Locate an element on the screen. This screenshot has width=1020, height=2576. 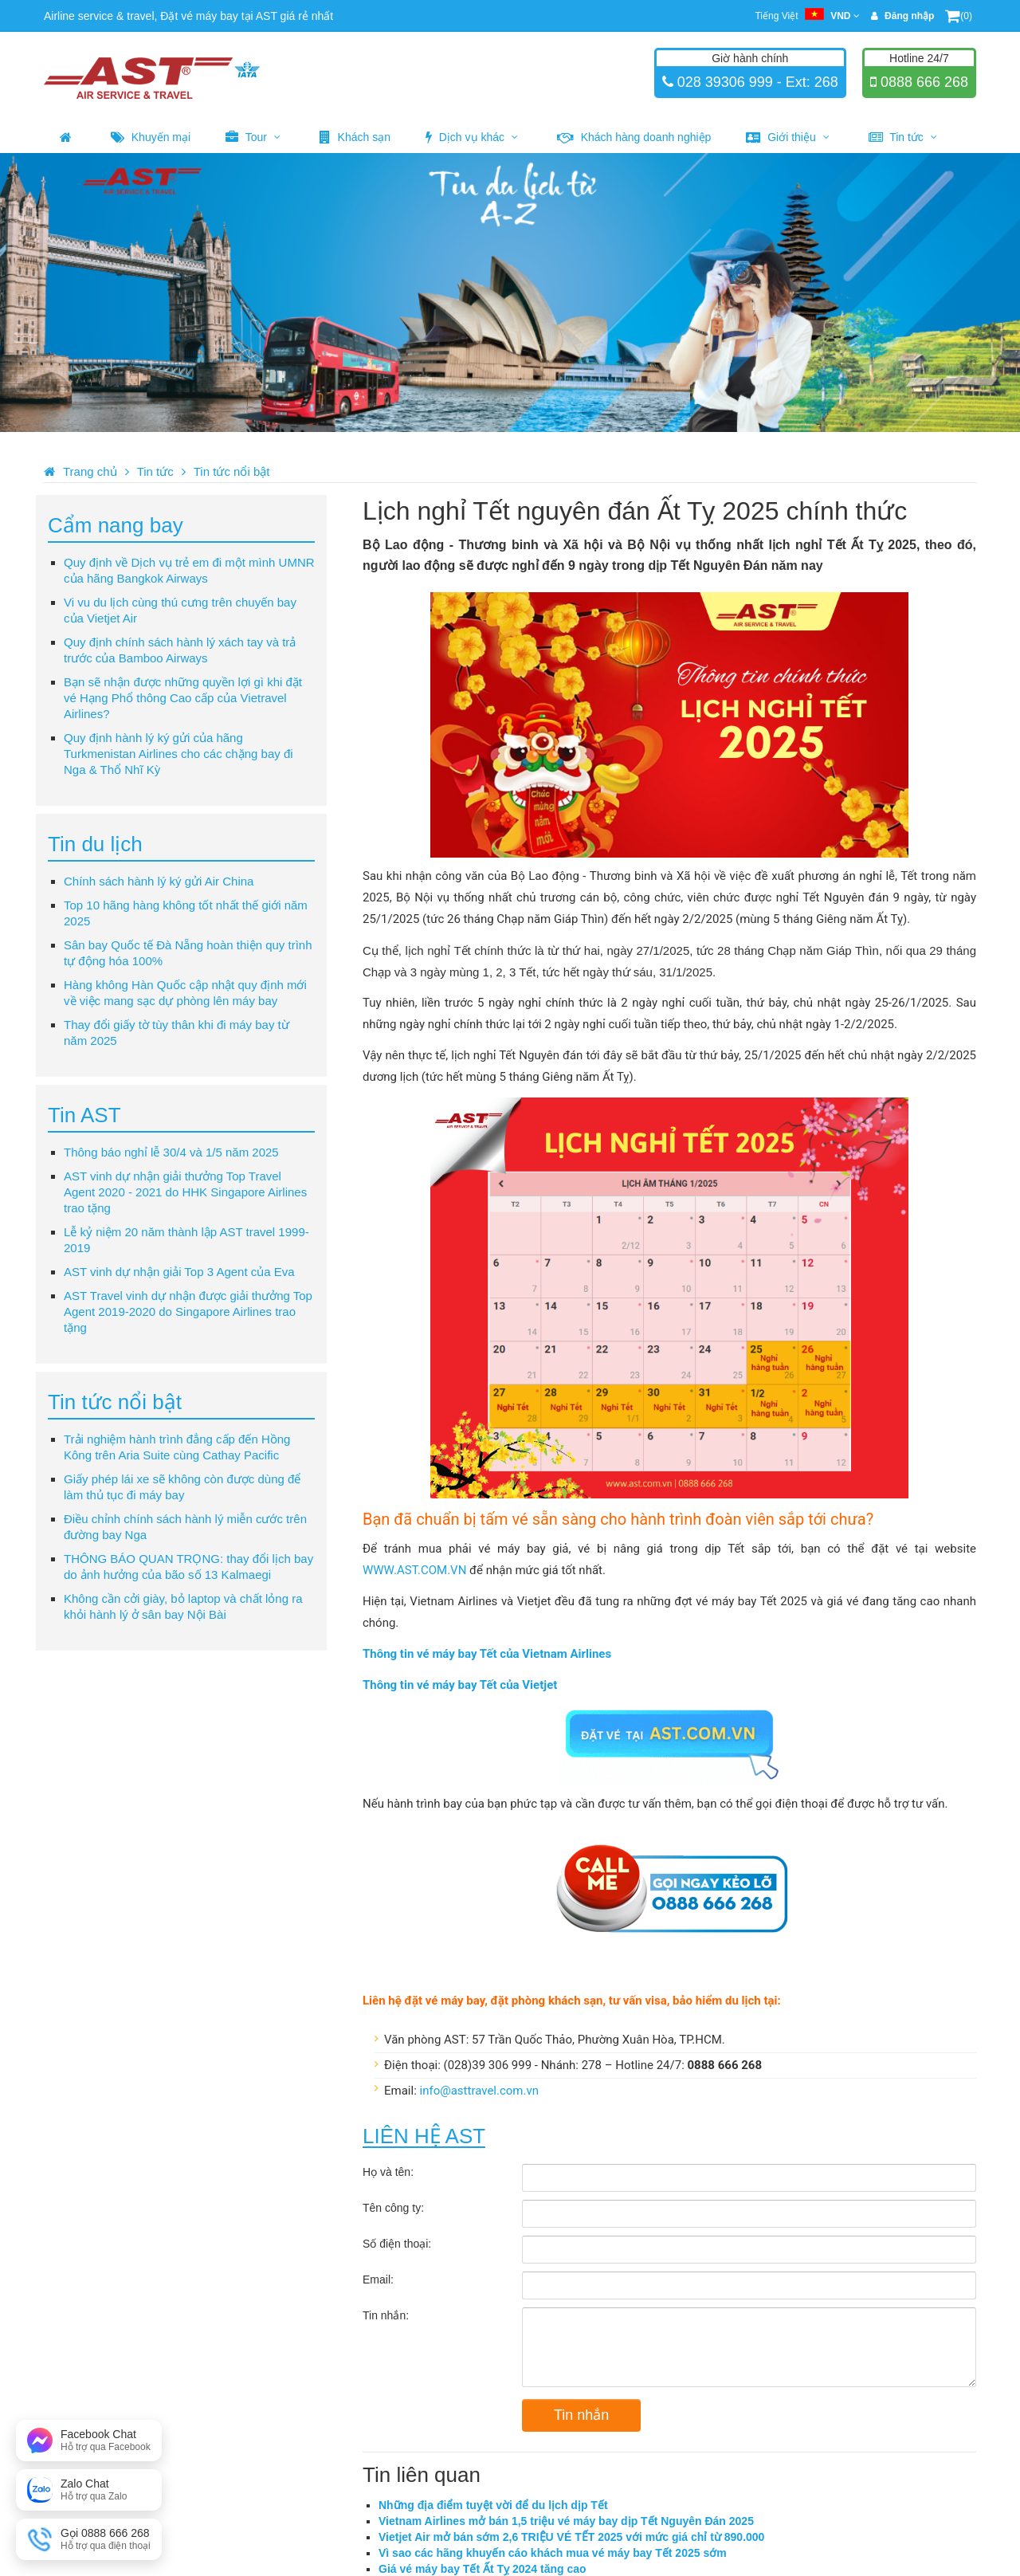
AST vinh dự nhận giải Top 3 Agent của Eva is located at coordinates (179, 1271).